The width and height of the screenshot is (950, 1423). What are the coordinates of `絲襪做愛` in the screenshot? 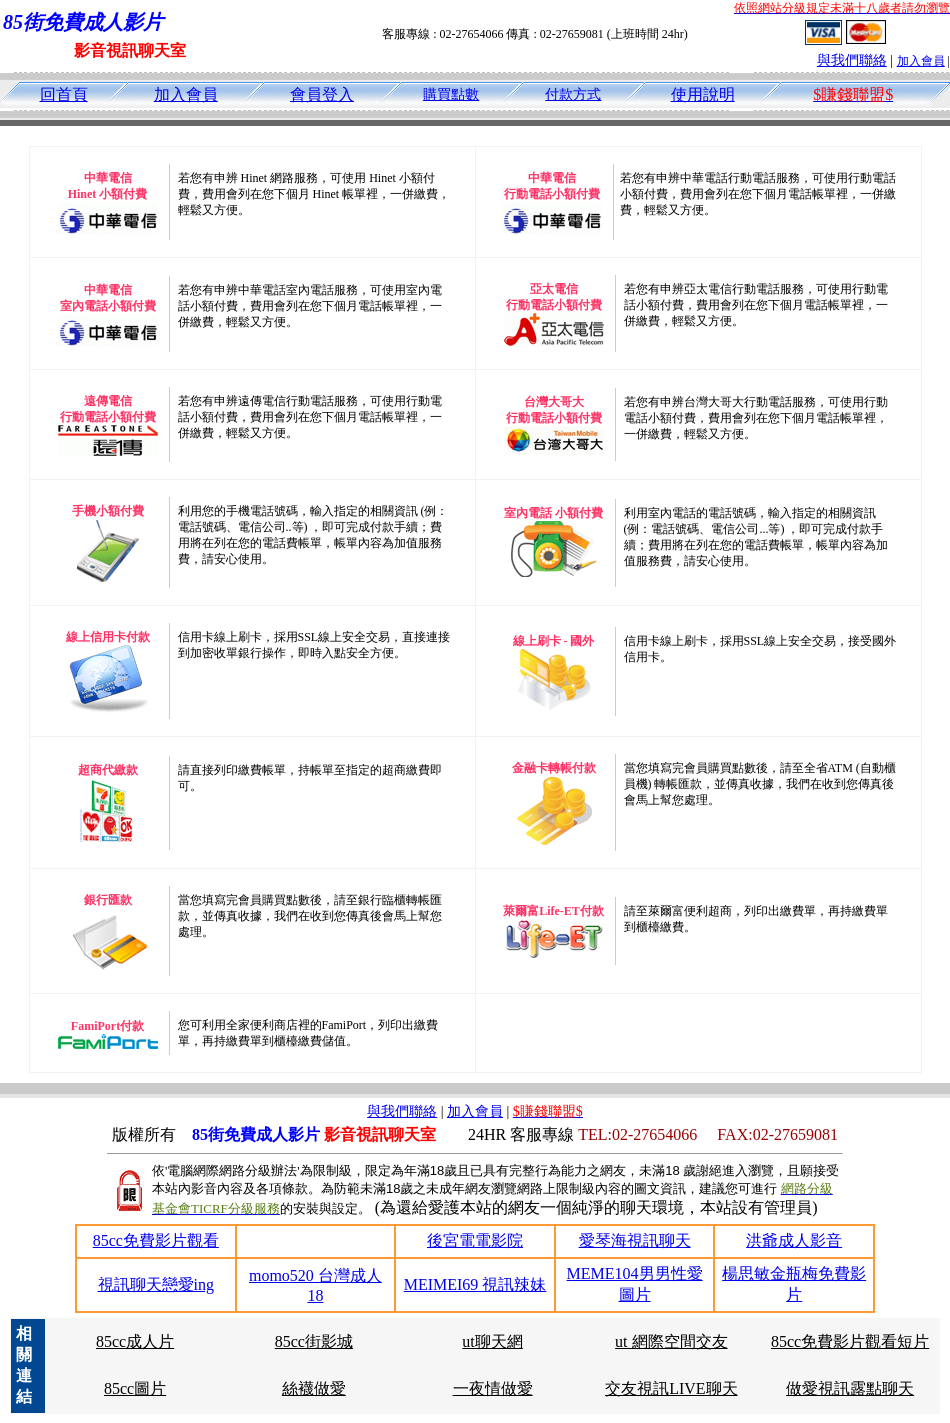 It's located at (314, 1388).